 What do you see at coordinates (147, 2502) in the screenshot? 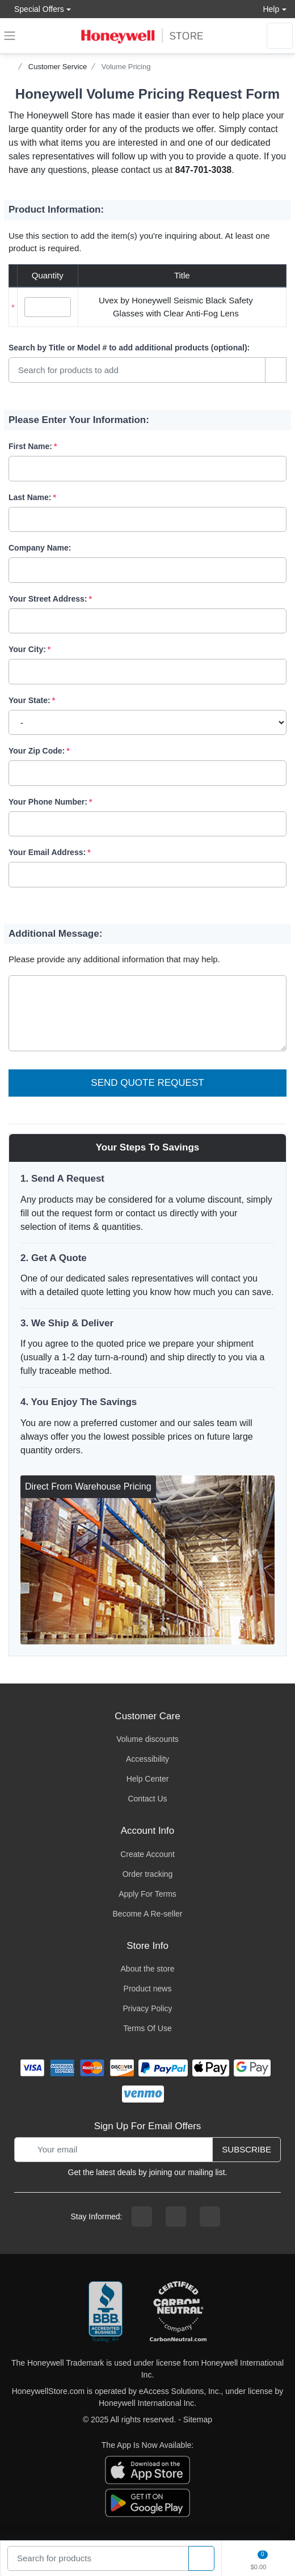
I see `[download the android app]` at bounding box center [147, 2502].